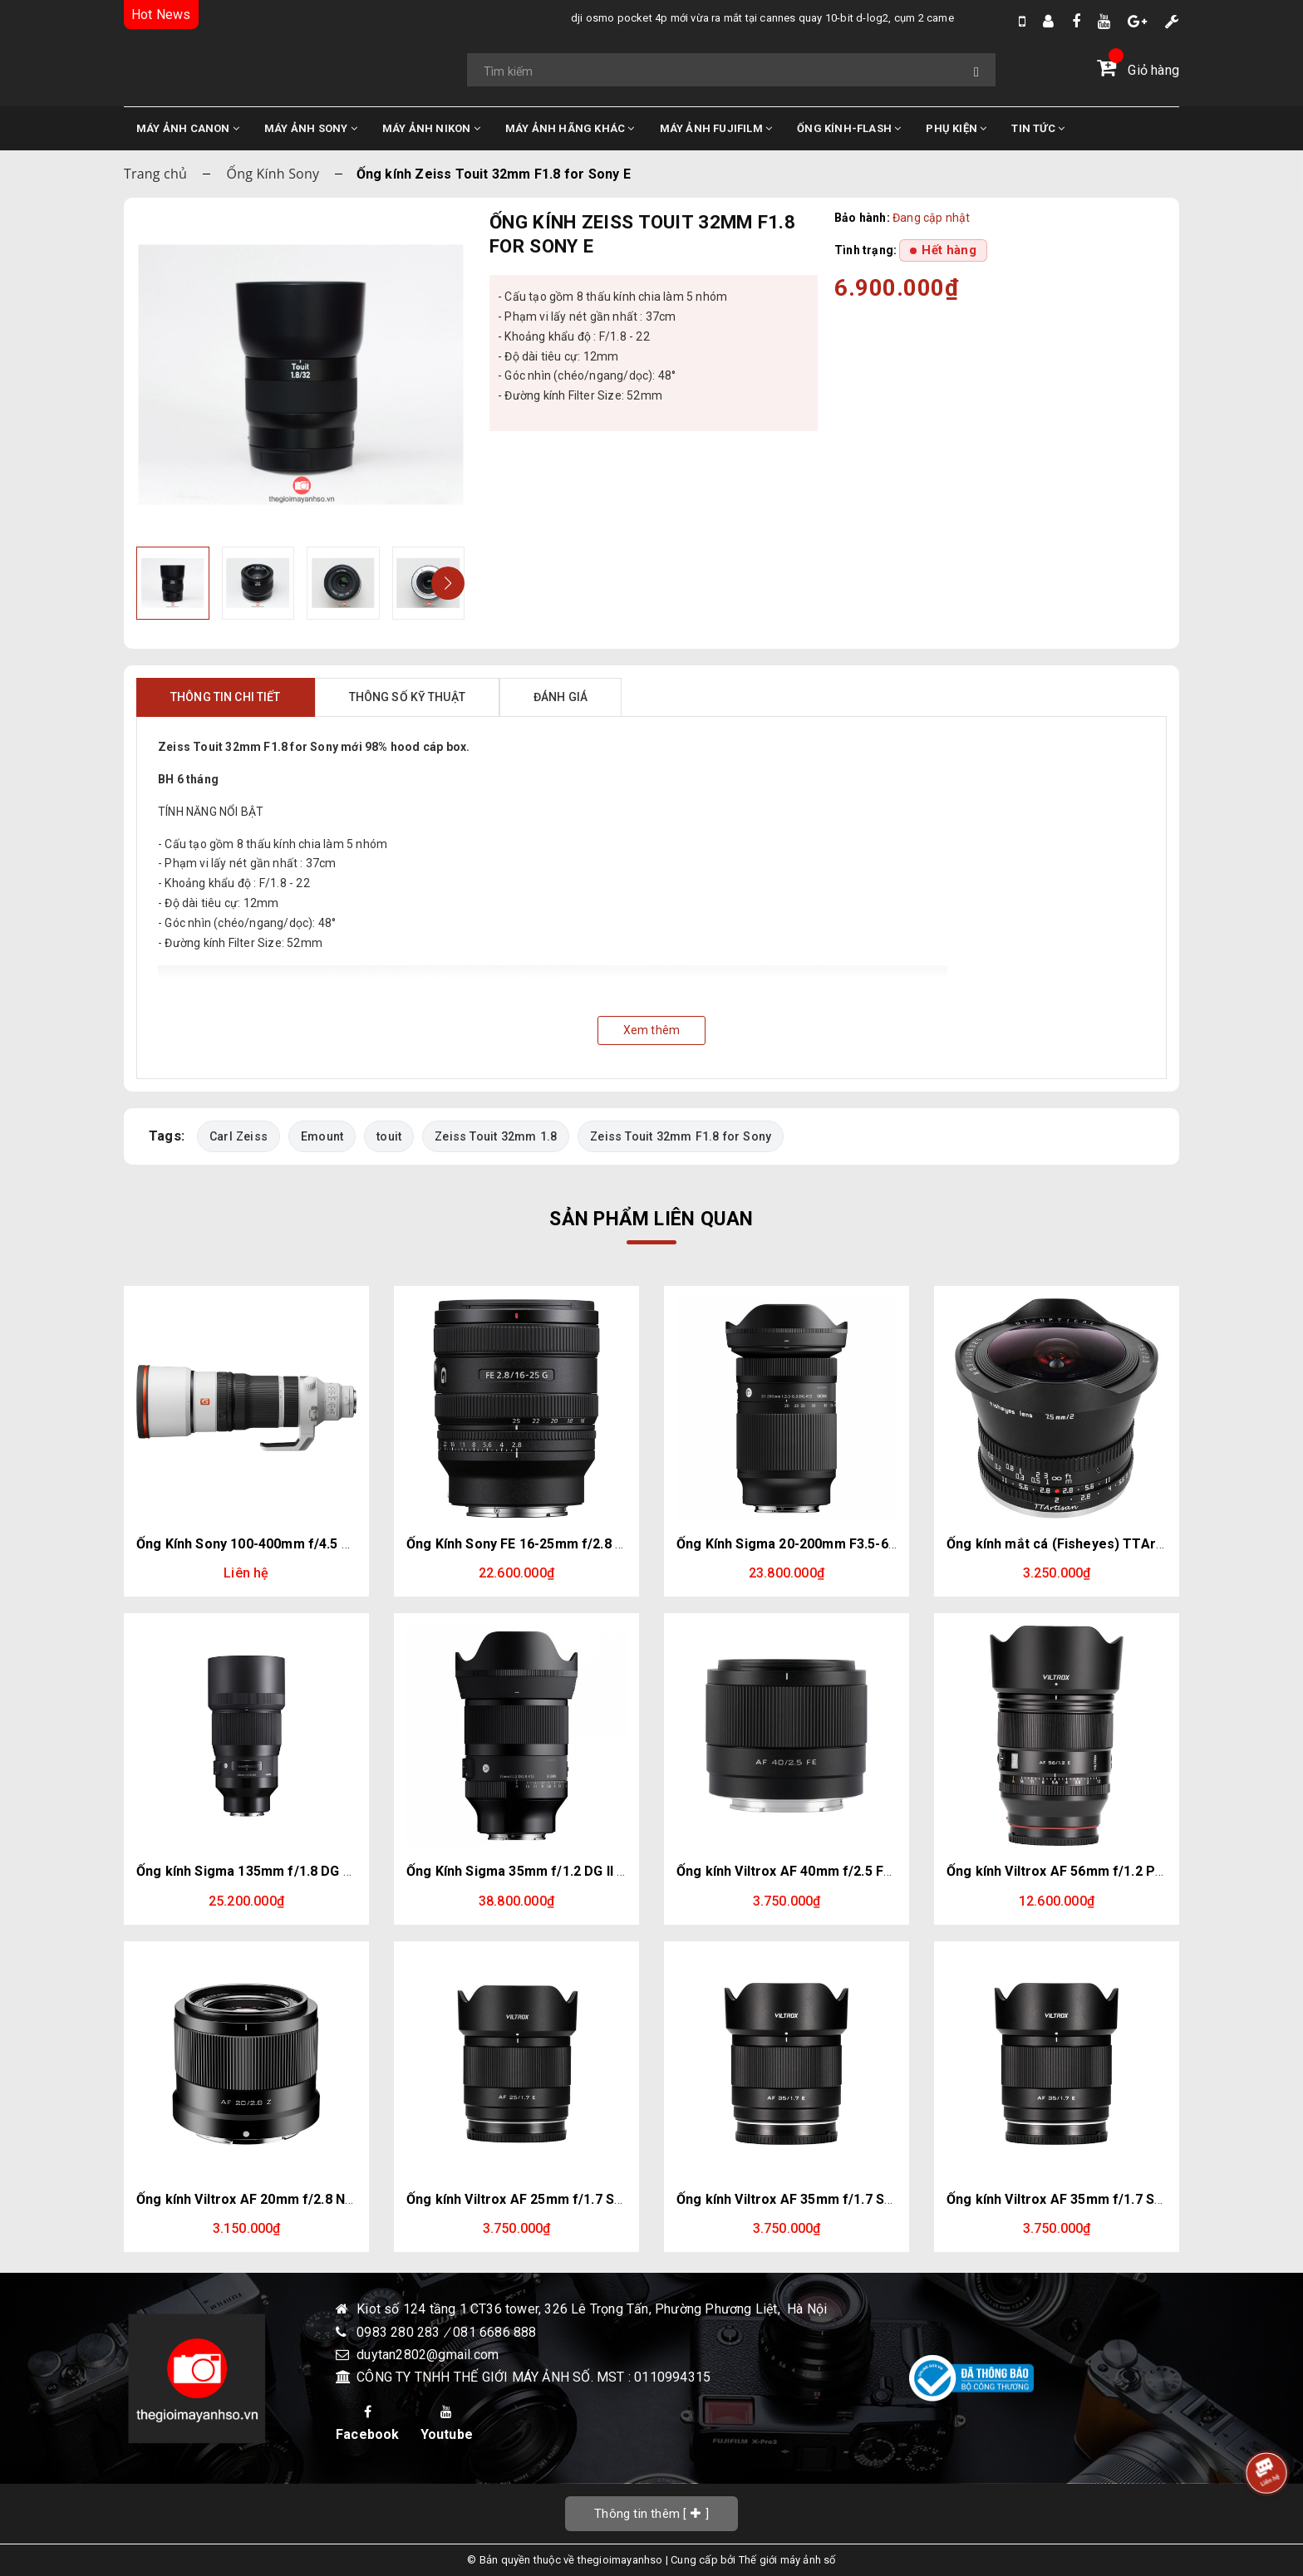 This screenshot has width=1303, height=2576. What do you see at coordinates (427, 2355) in the screenshot?
I see `duytan2802@gmail.com` at bounding box center [427, 2355].